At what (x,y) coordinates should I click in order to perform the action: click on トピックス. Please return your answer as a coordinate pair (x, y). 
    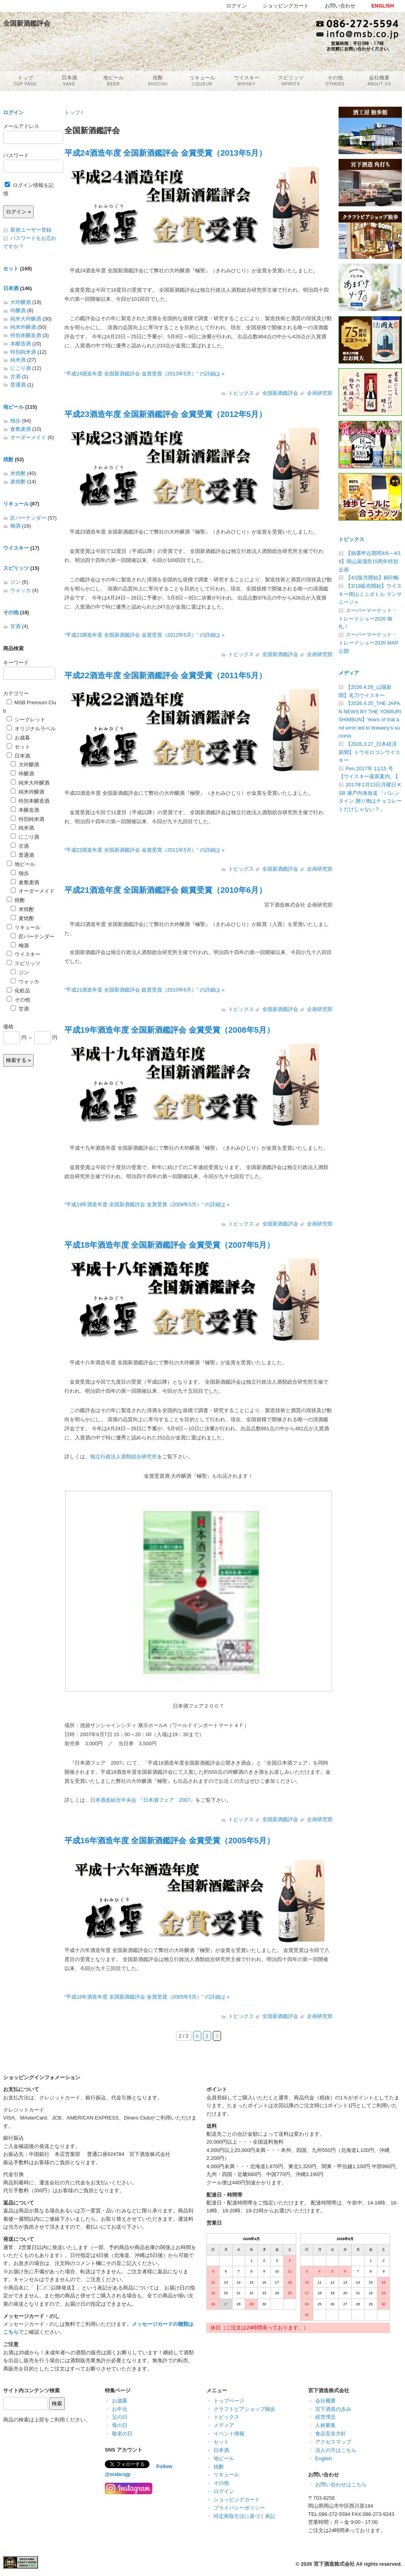
    Looking at the image, I should click on (241, 393).